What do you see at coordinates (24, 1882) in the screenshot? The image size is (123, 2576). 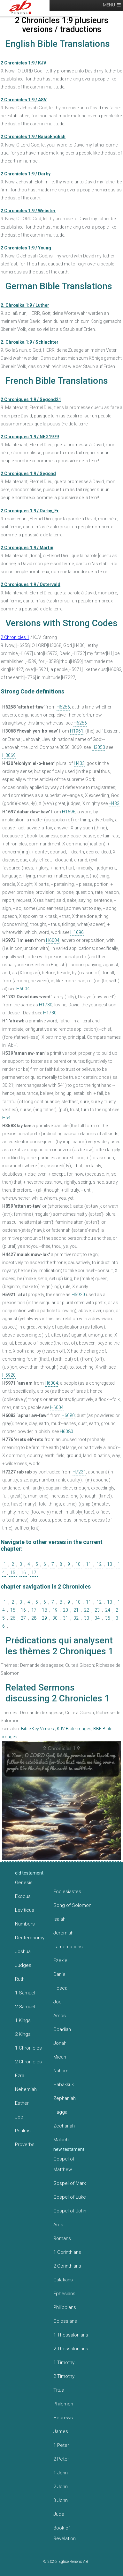 I see `Genesis` at bounding box center [24, 1882].